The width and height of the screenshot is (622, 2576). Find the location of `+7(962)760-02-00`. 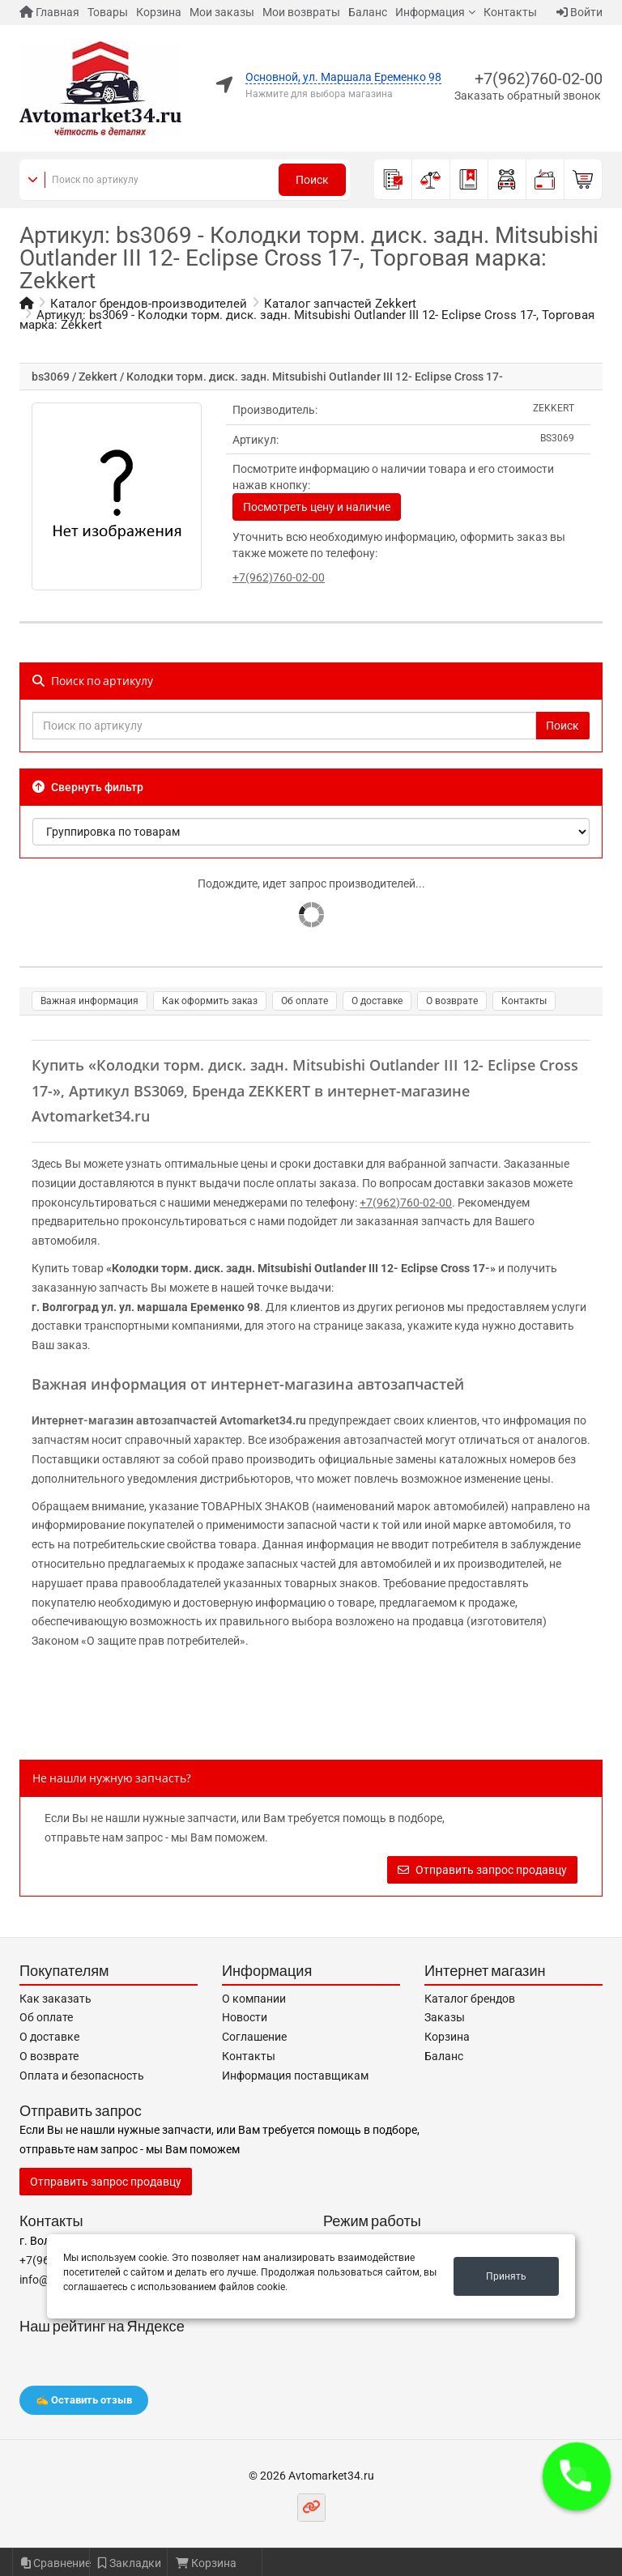

+7(962)760-02-00 is located at coordinates (539, 78).